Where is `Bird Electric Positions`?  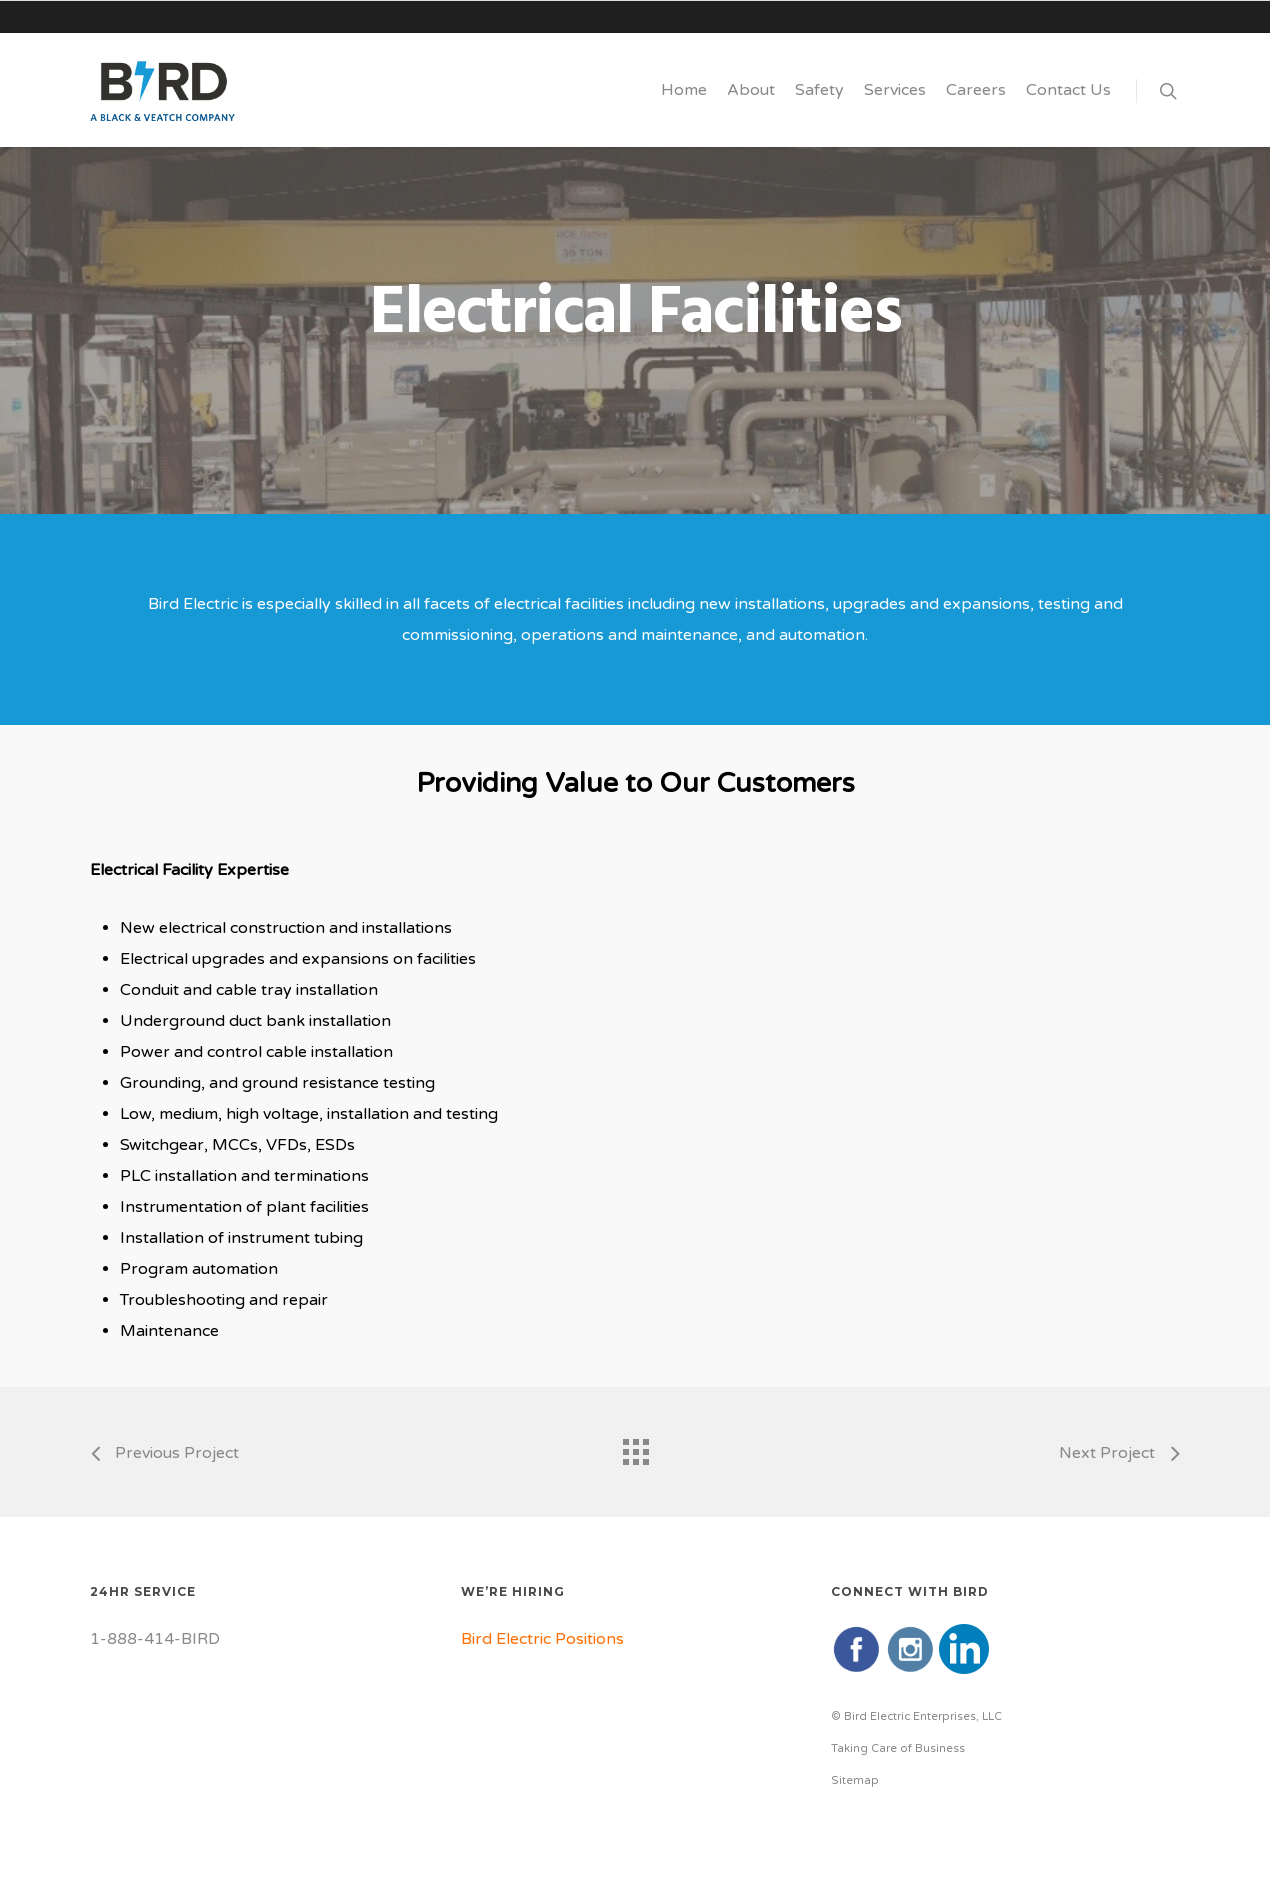 Bird Electric Positions is located at coordinates (542, 1639).